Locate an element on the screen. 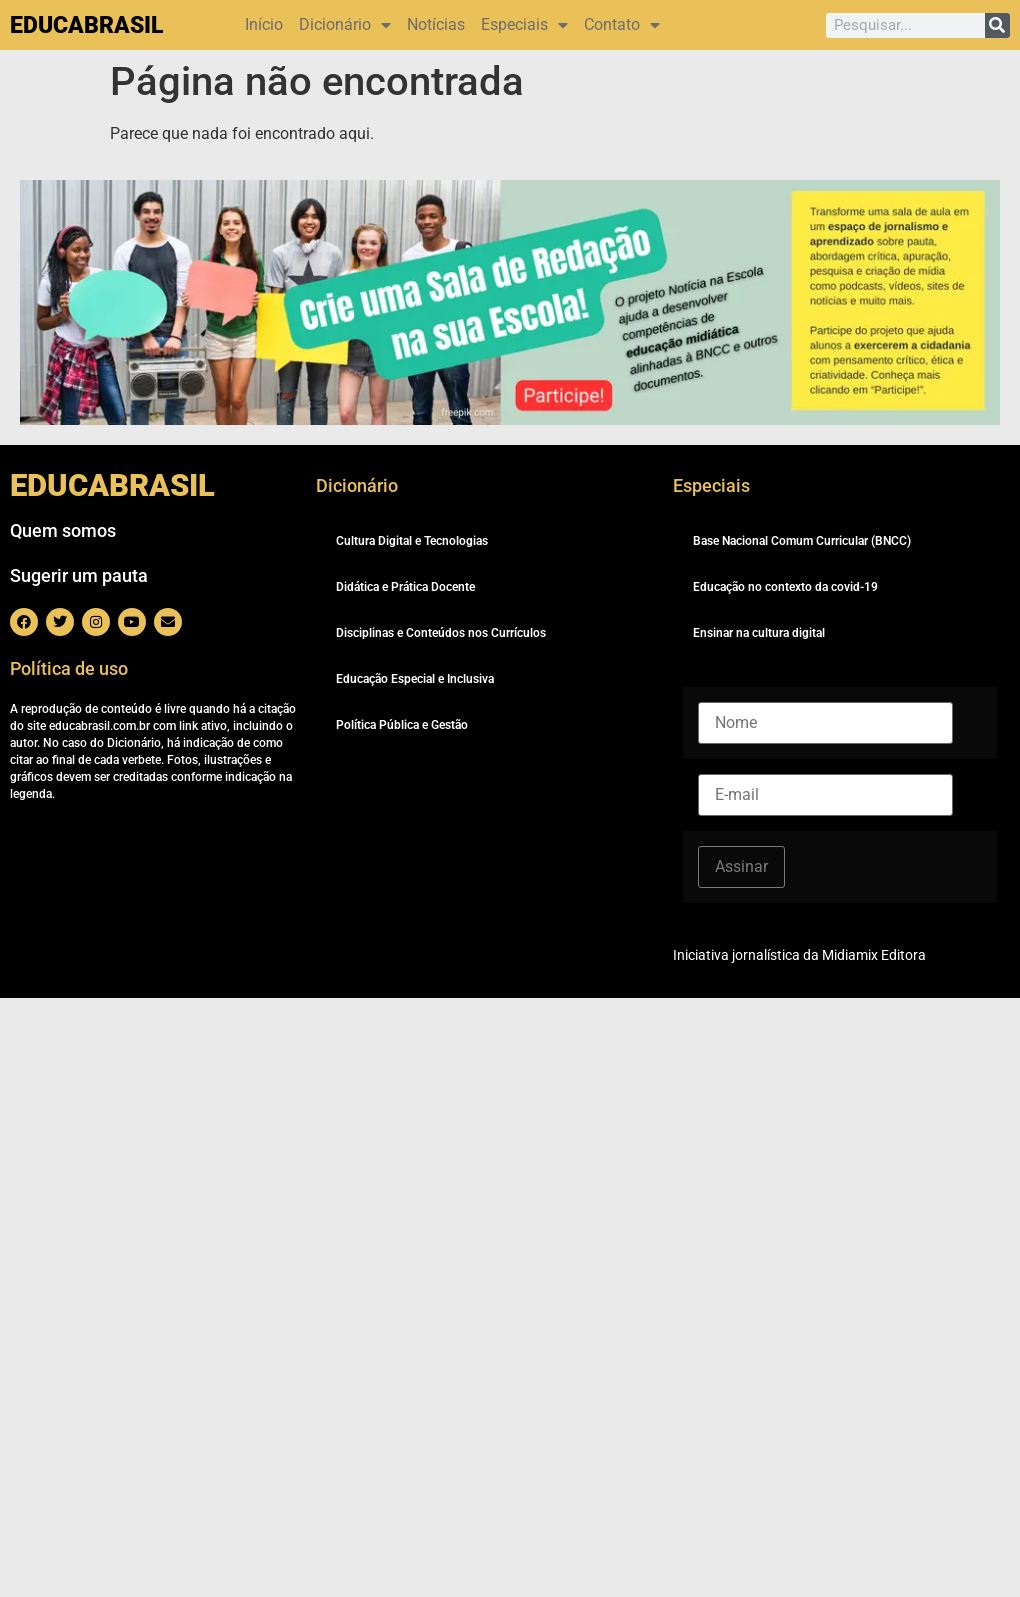  Política Pública e Gestão is located at coordinates (402, 725).